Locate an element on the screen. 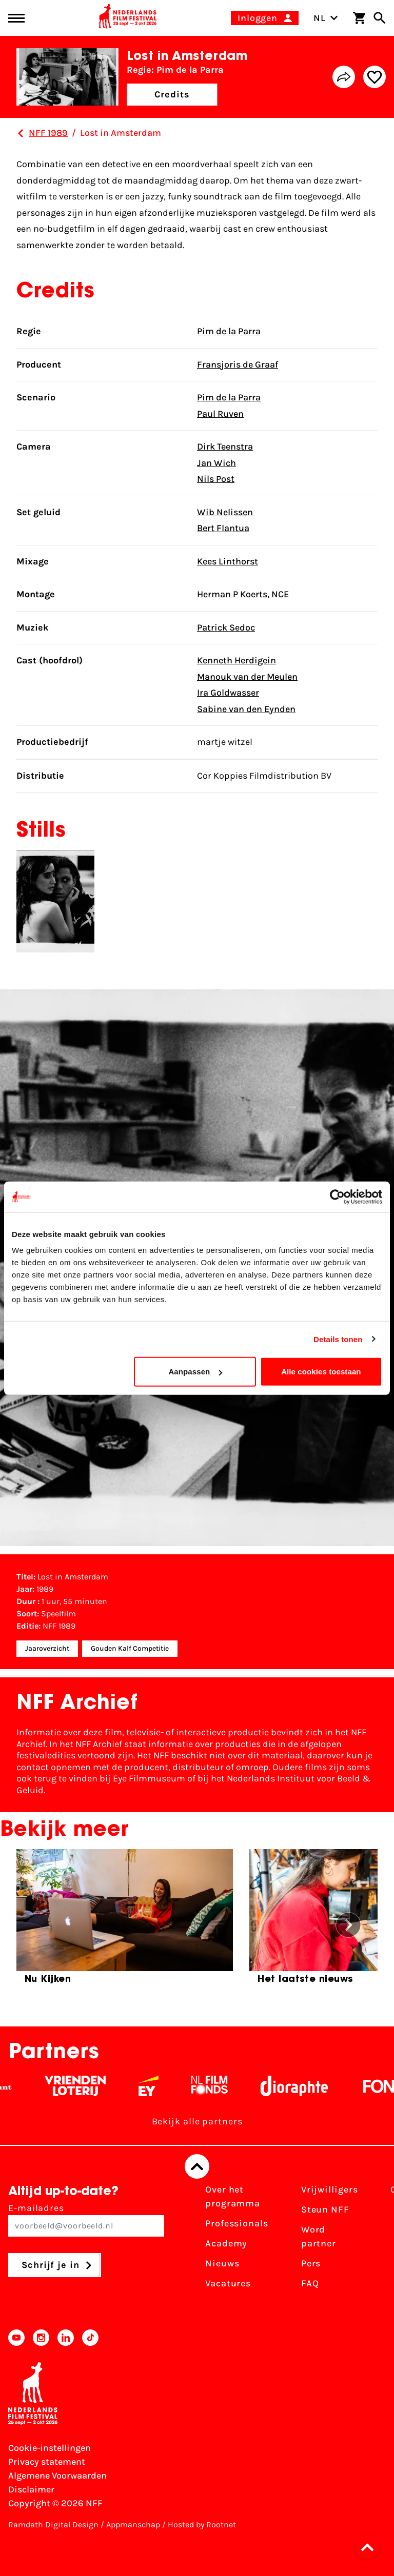  Vrijwilligers is located at coordinates (329, 2189).